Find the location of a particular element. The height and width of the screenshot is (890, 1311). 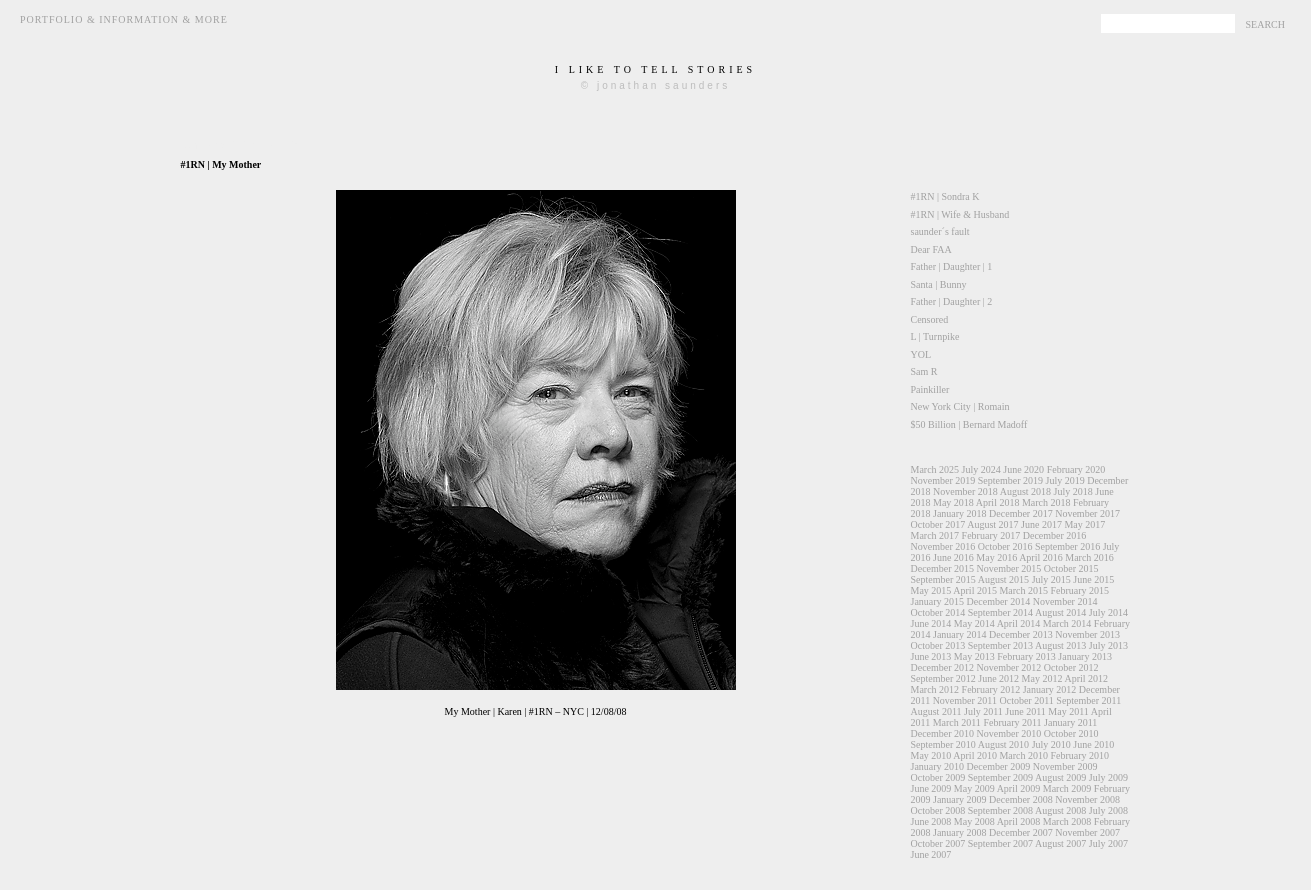

November 2007 is located at coordinates (1087, 832).